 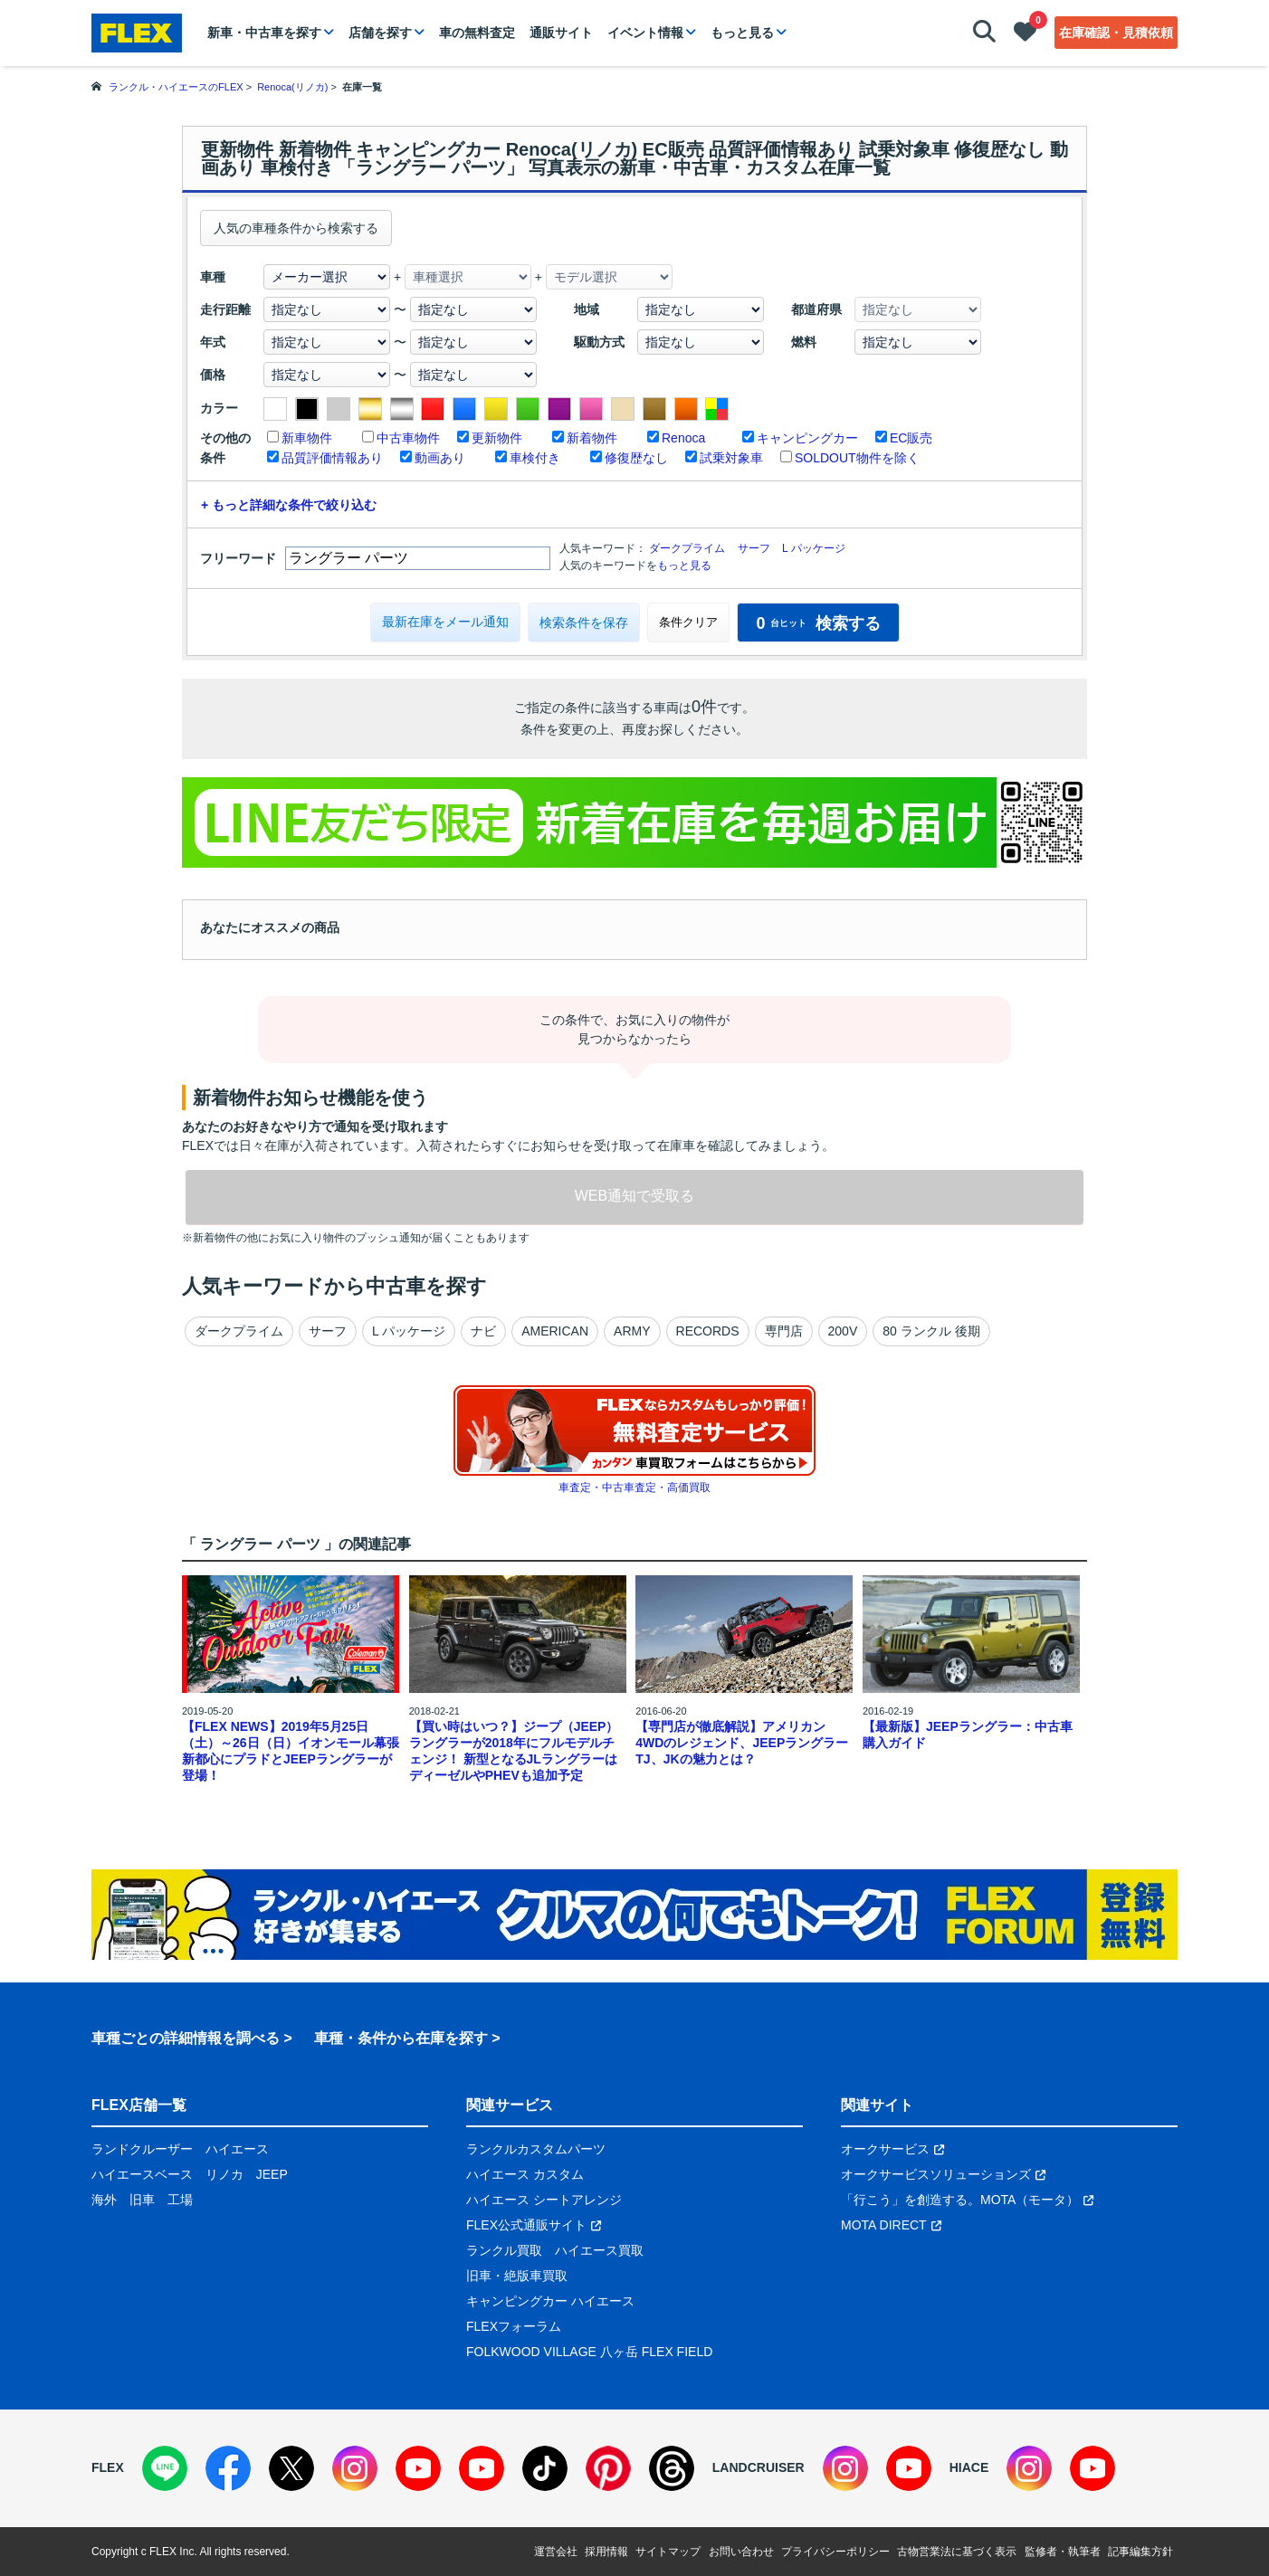 I want to click on 在庫確認・見積依頼, so click(x=1116, y=32).